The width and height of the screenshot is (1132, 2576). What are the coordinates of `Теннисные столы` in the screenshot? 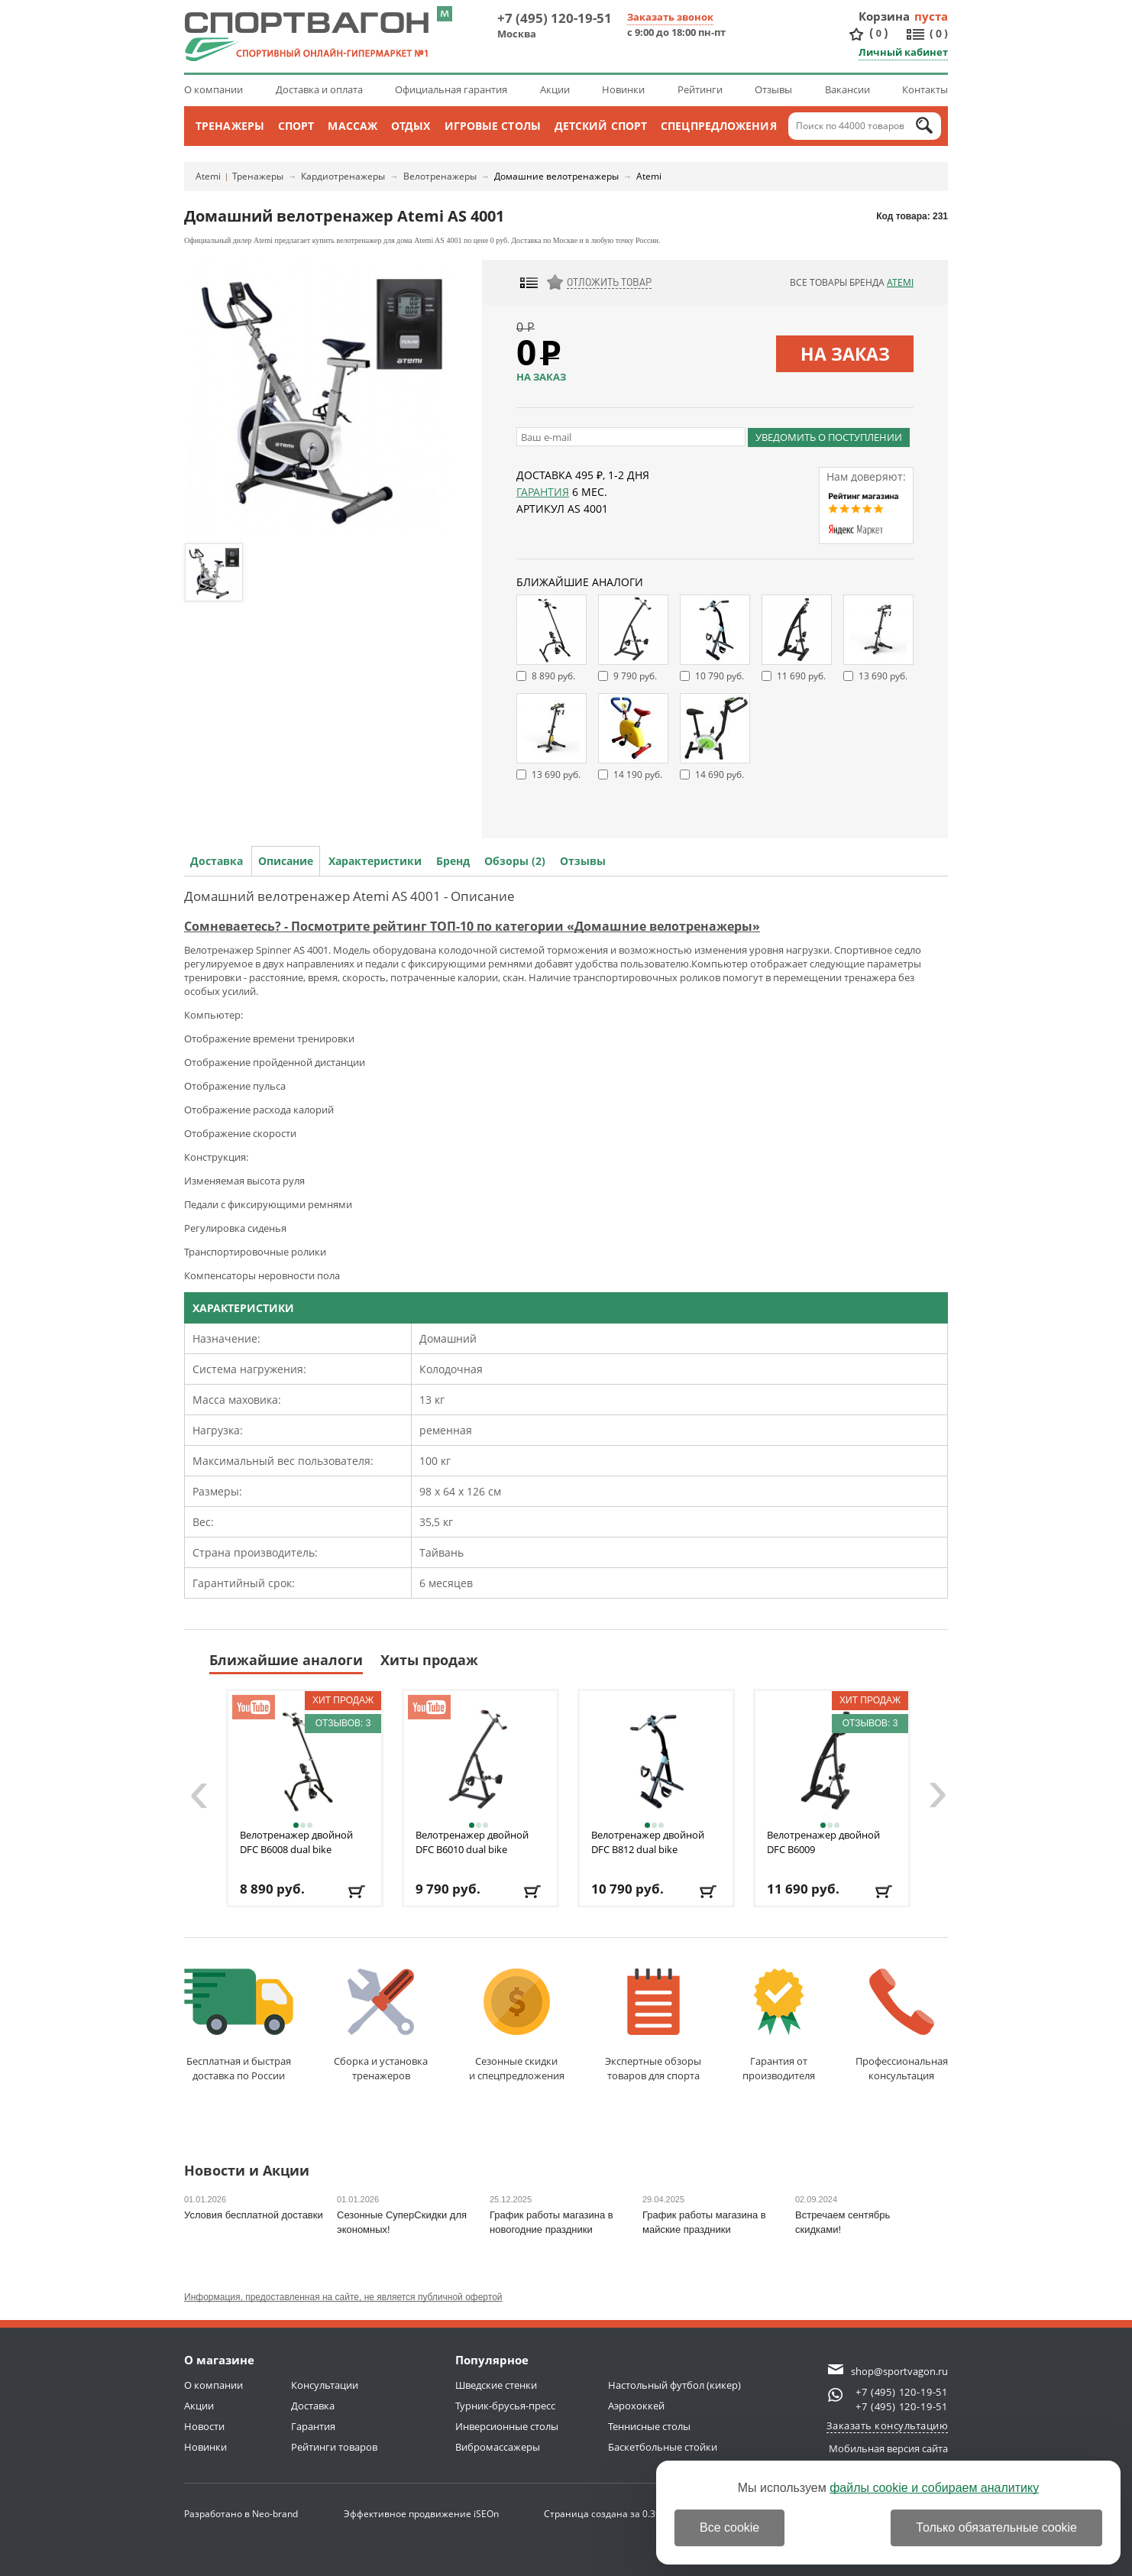 It's located at (649, 2426).